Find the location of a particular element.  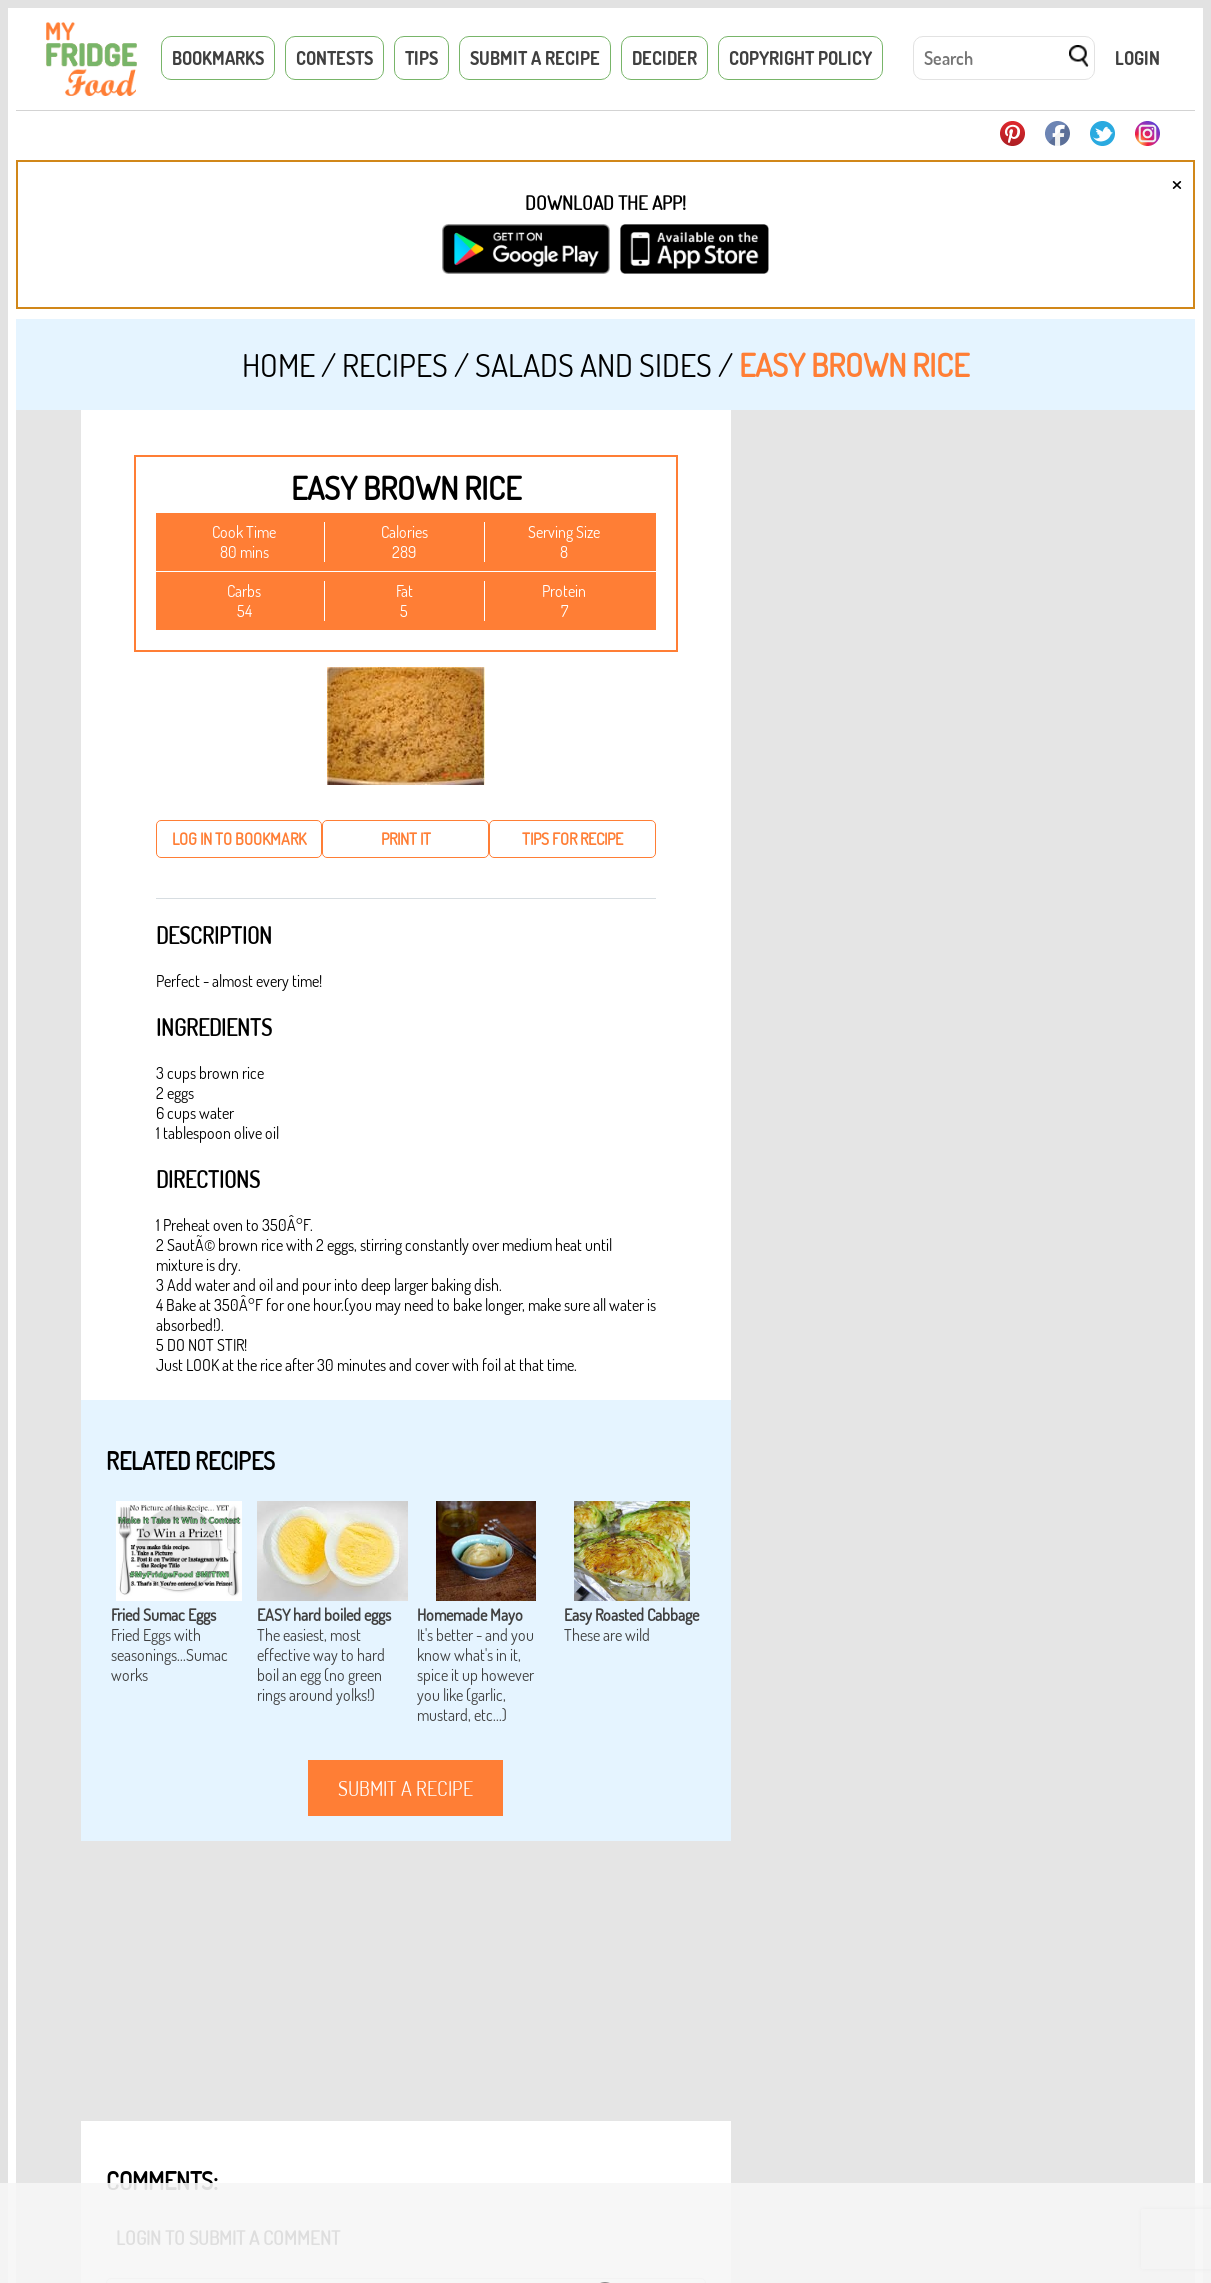

Home is located at coordinates (278, 364).